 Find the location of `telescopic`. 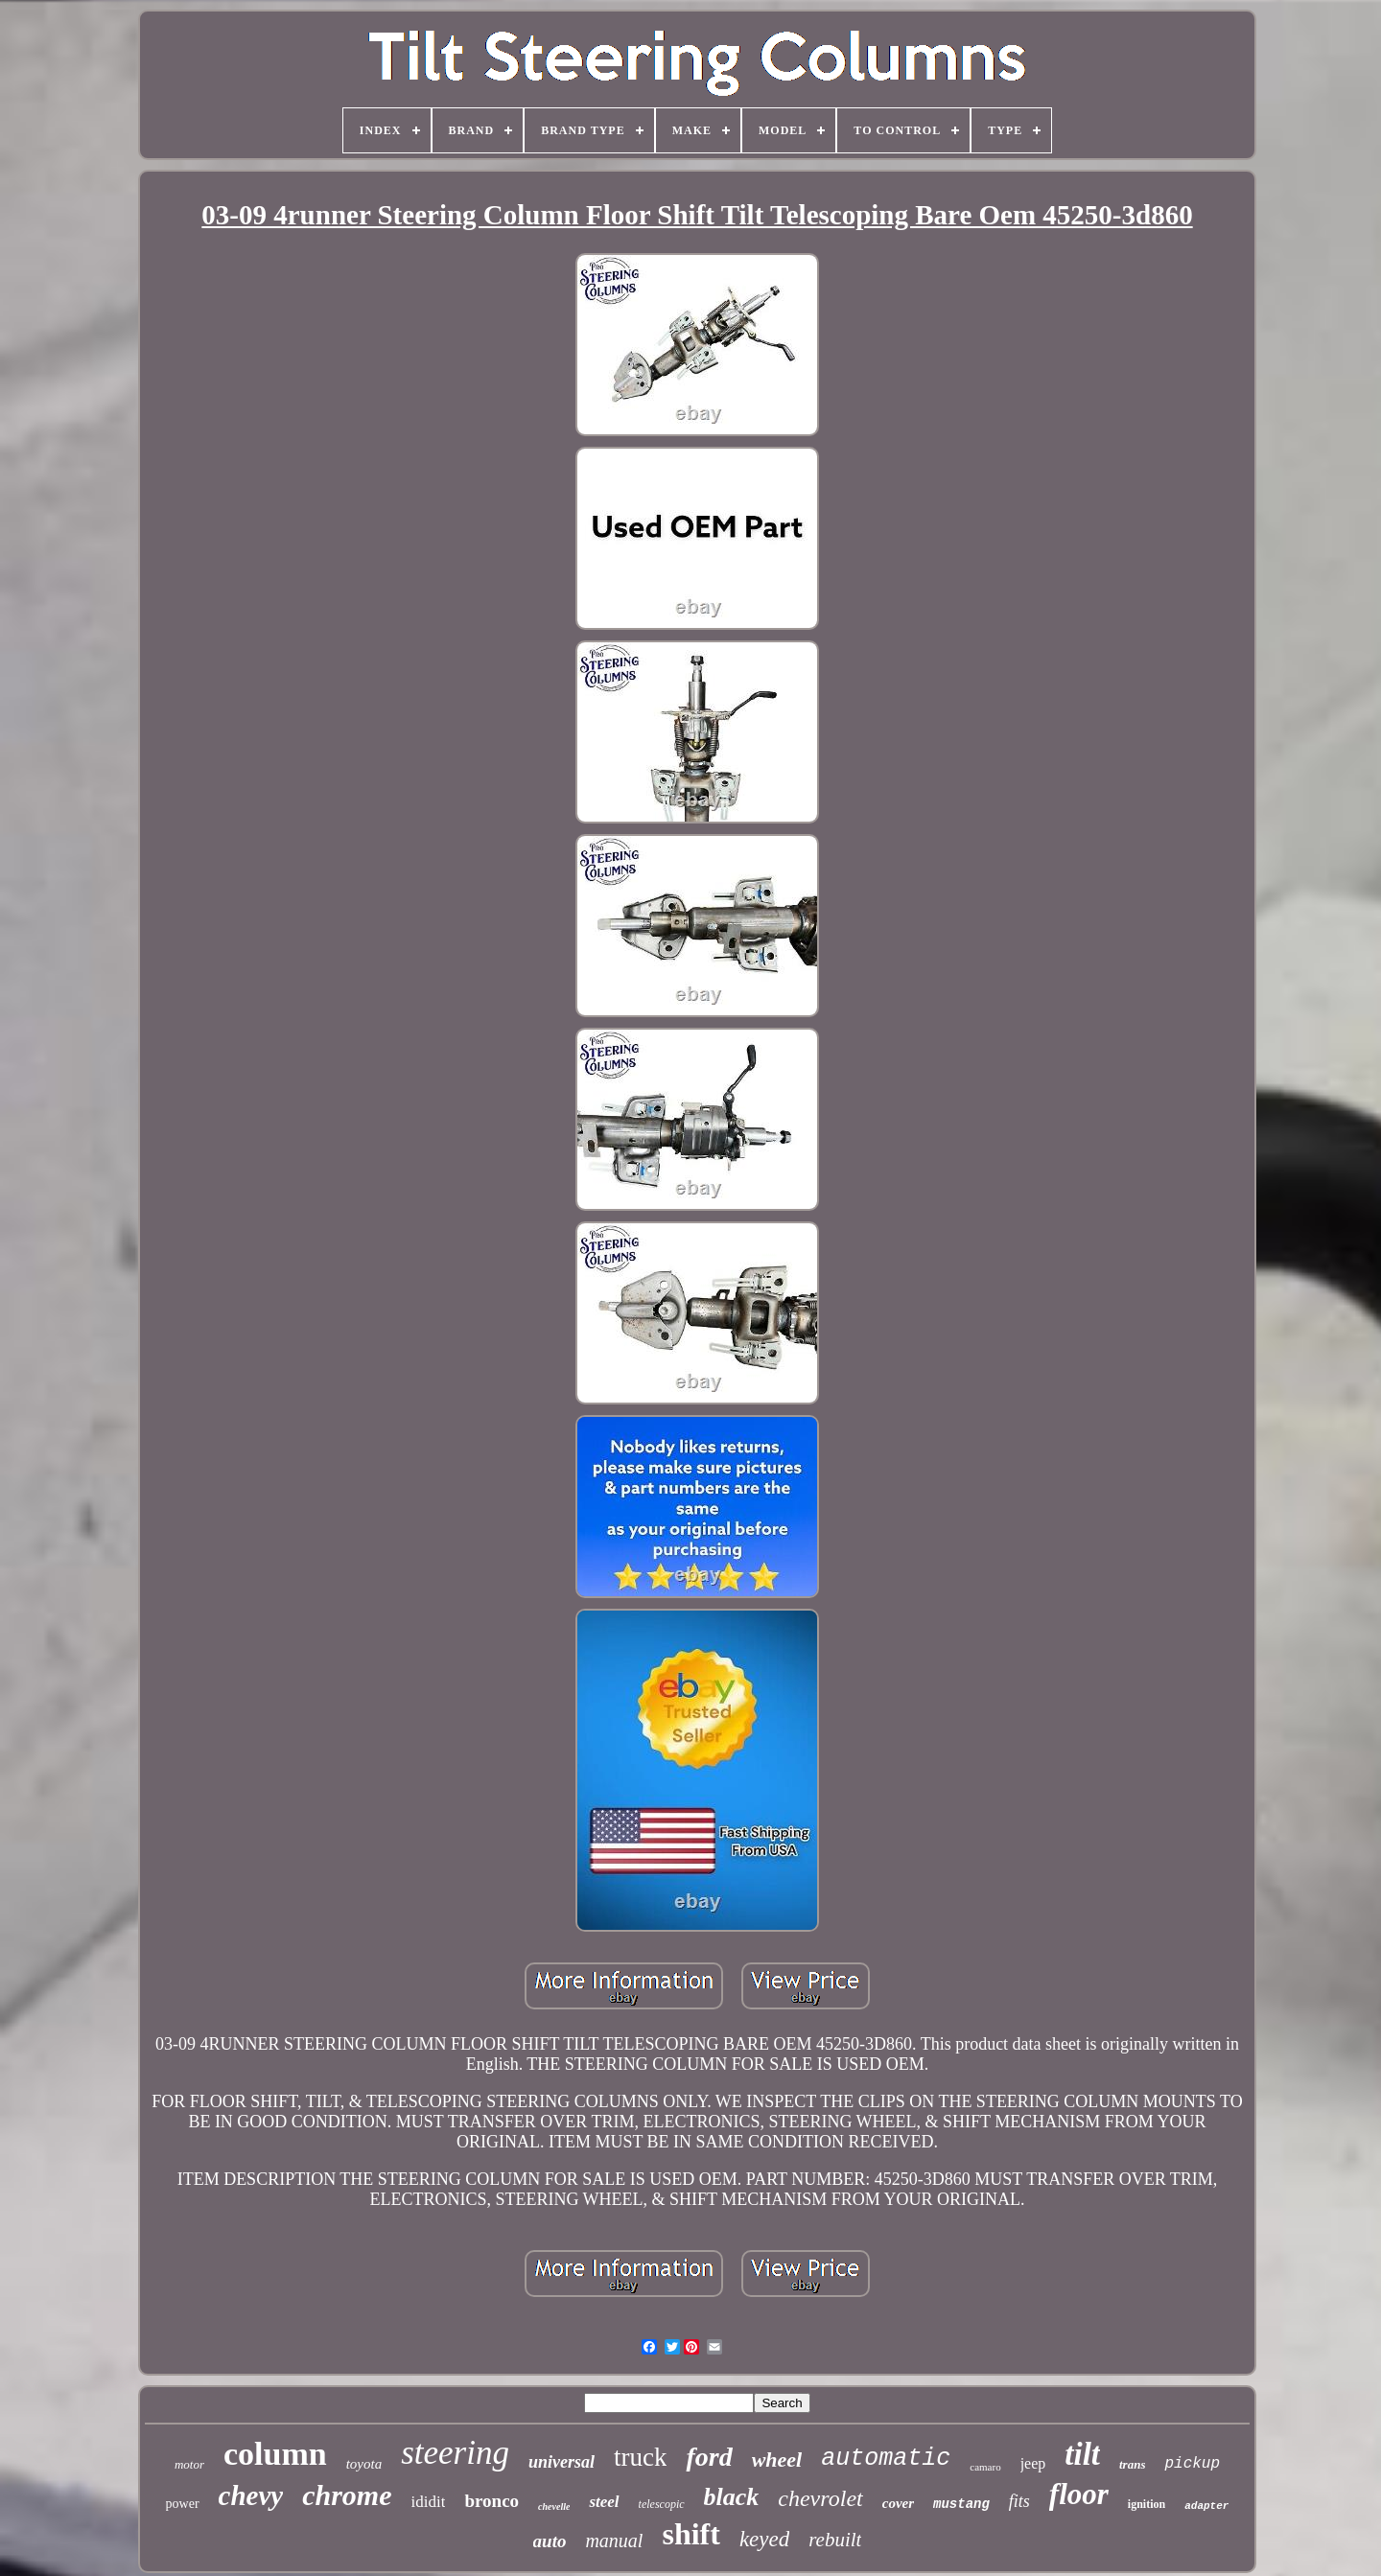

telescopic is located at coordinates (662, 2504).